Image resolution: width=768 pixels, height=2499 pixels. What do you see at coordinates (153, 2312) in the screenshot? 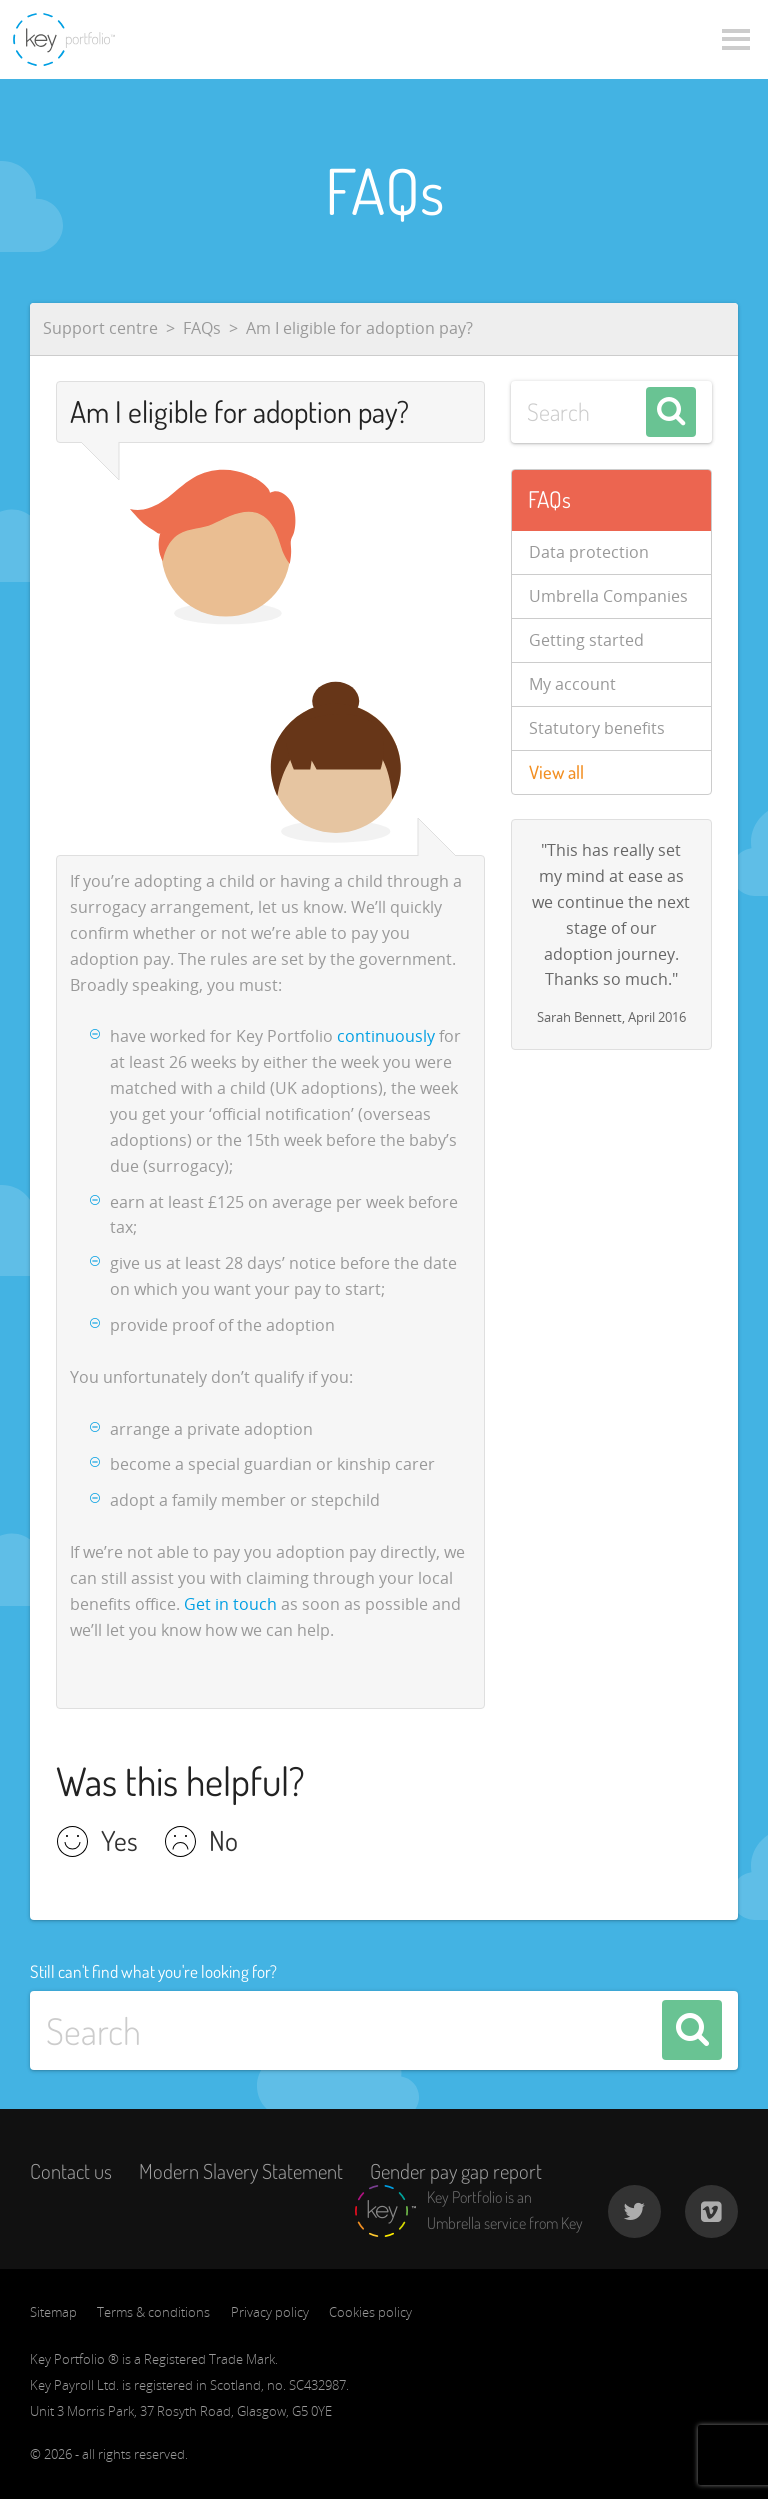
I see `Terms & conditions` at bounding box center [153, 2312].